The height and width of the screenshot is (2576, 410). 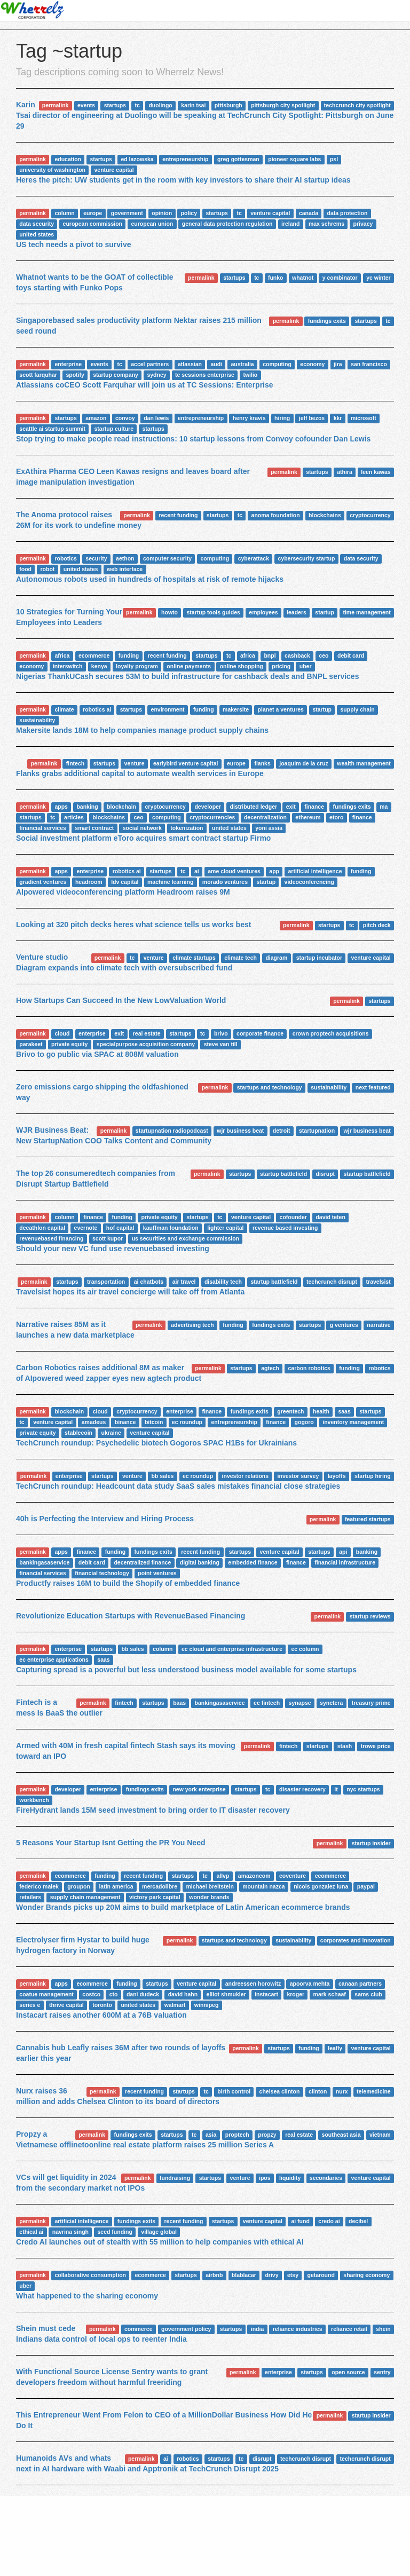 What do you see at coordinates (325, 515) in the screenshot?
I see `blockchains` at bounding box center [325, 515].